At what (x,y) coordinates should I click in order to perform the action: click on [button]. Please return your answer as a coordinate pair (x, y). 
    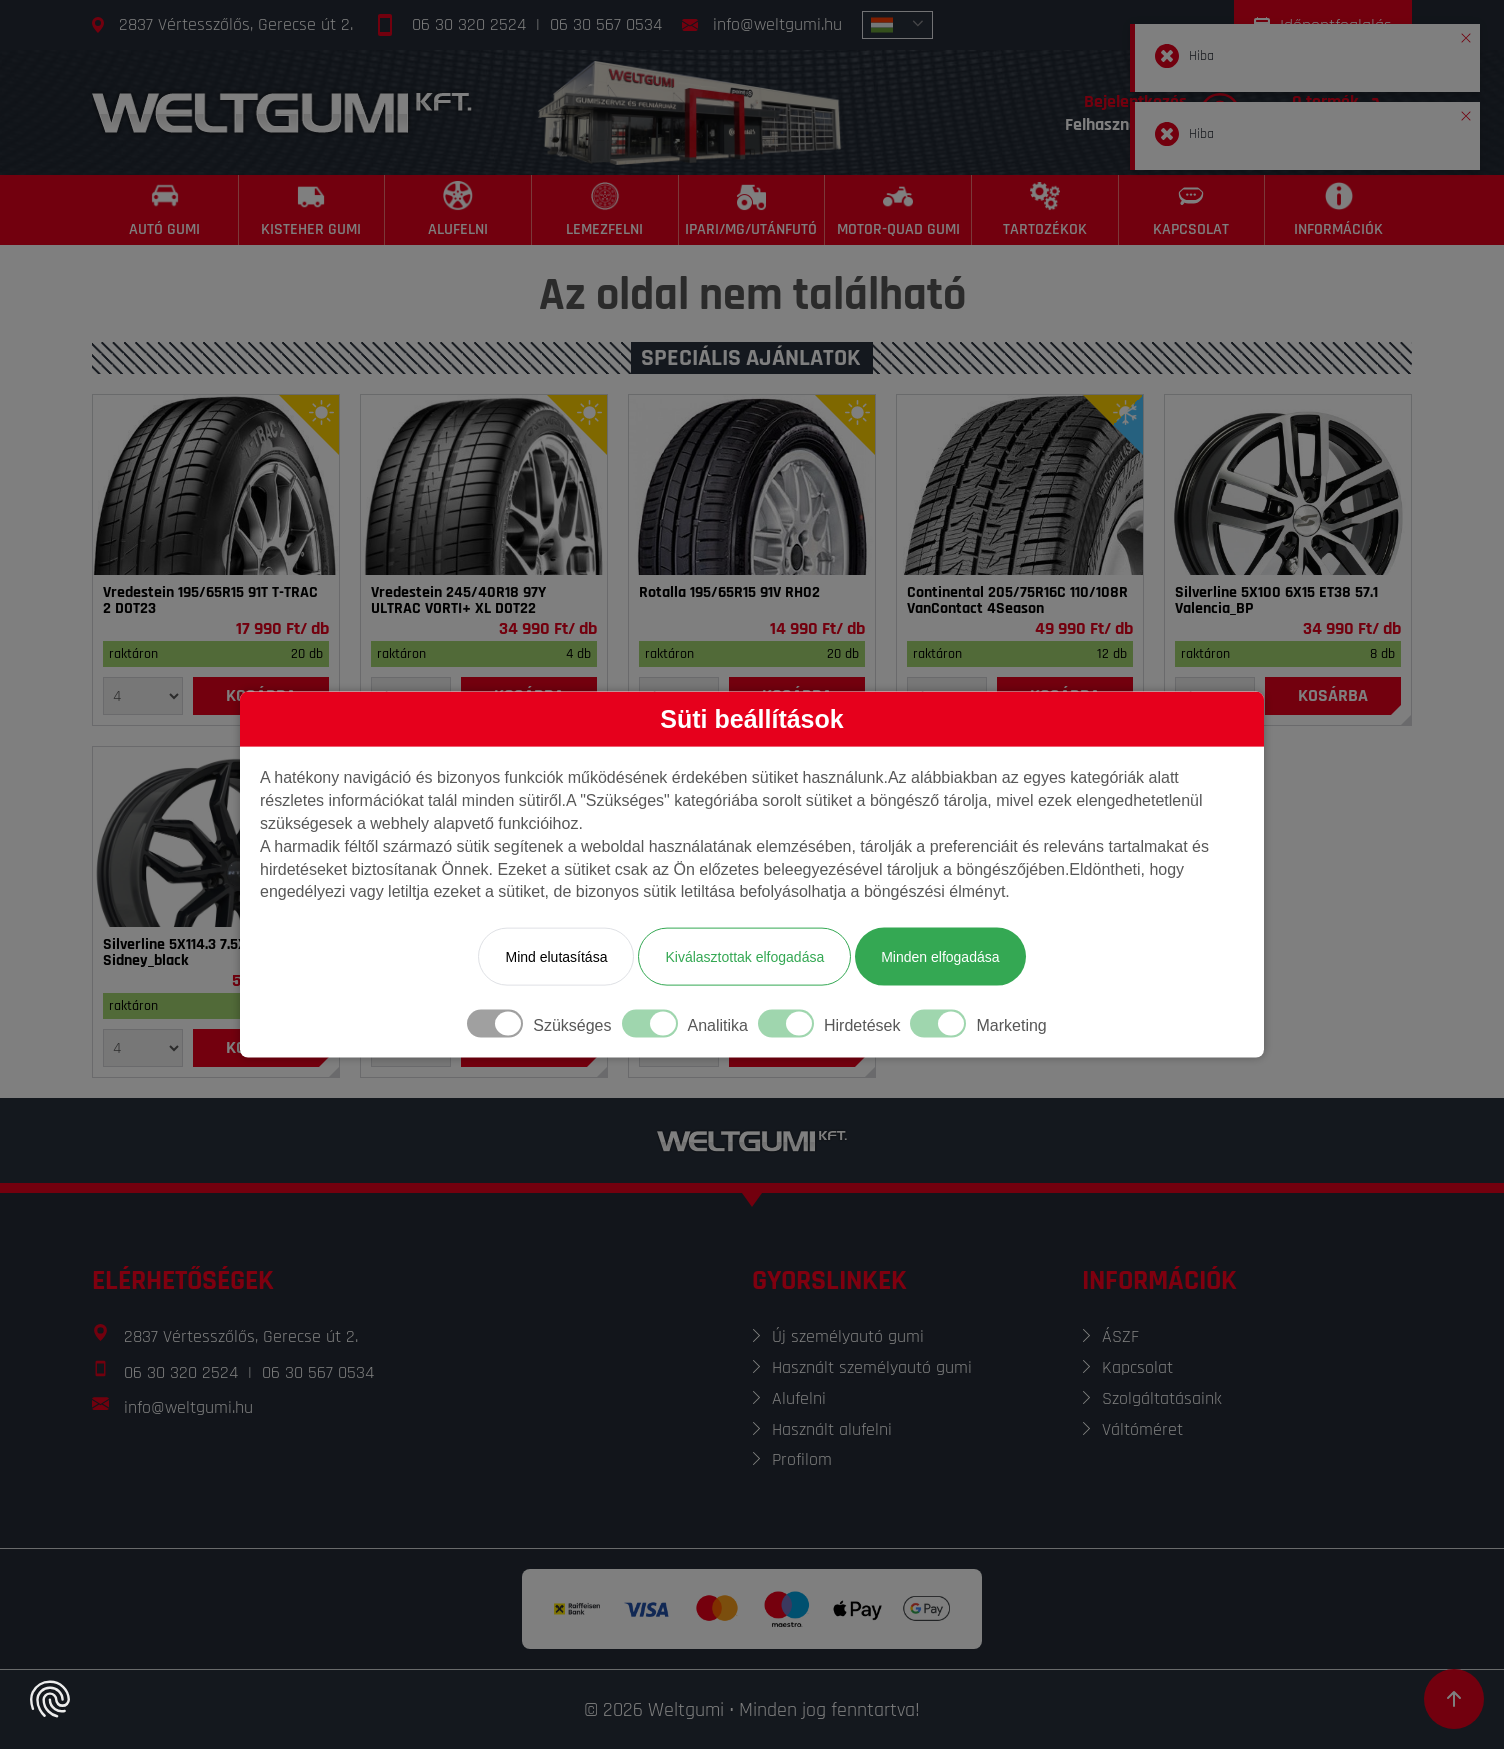
    Looking at the image, I should click on (1466, 34).